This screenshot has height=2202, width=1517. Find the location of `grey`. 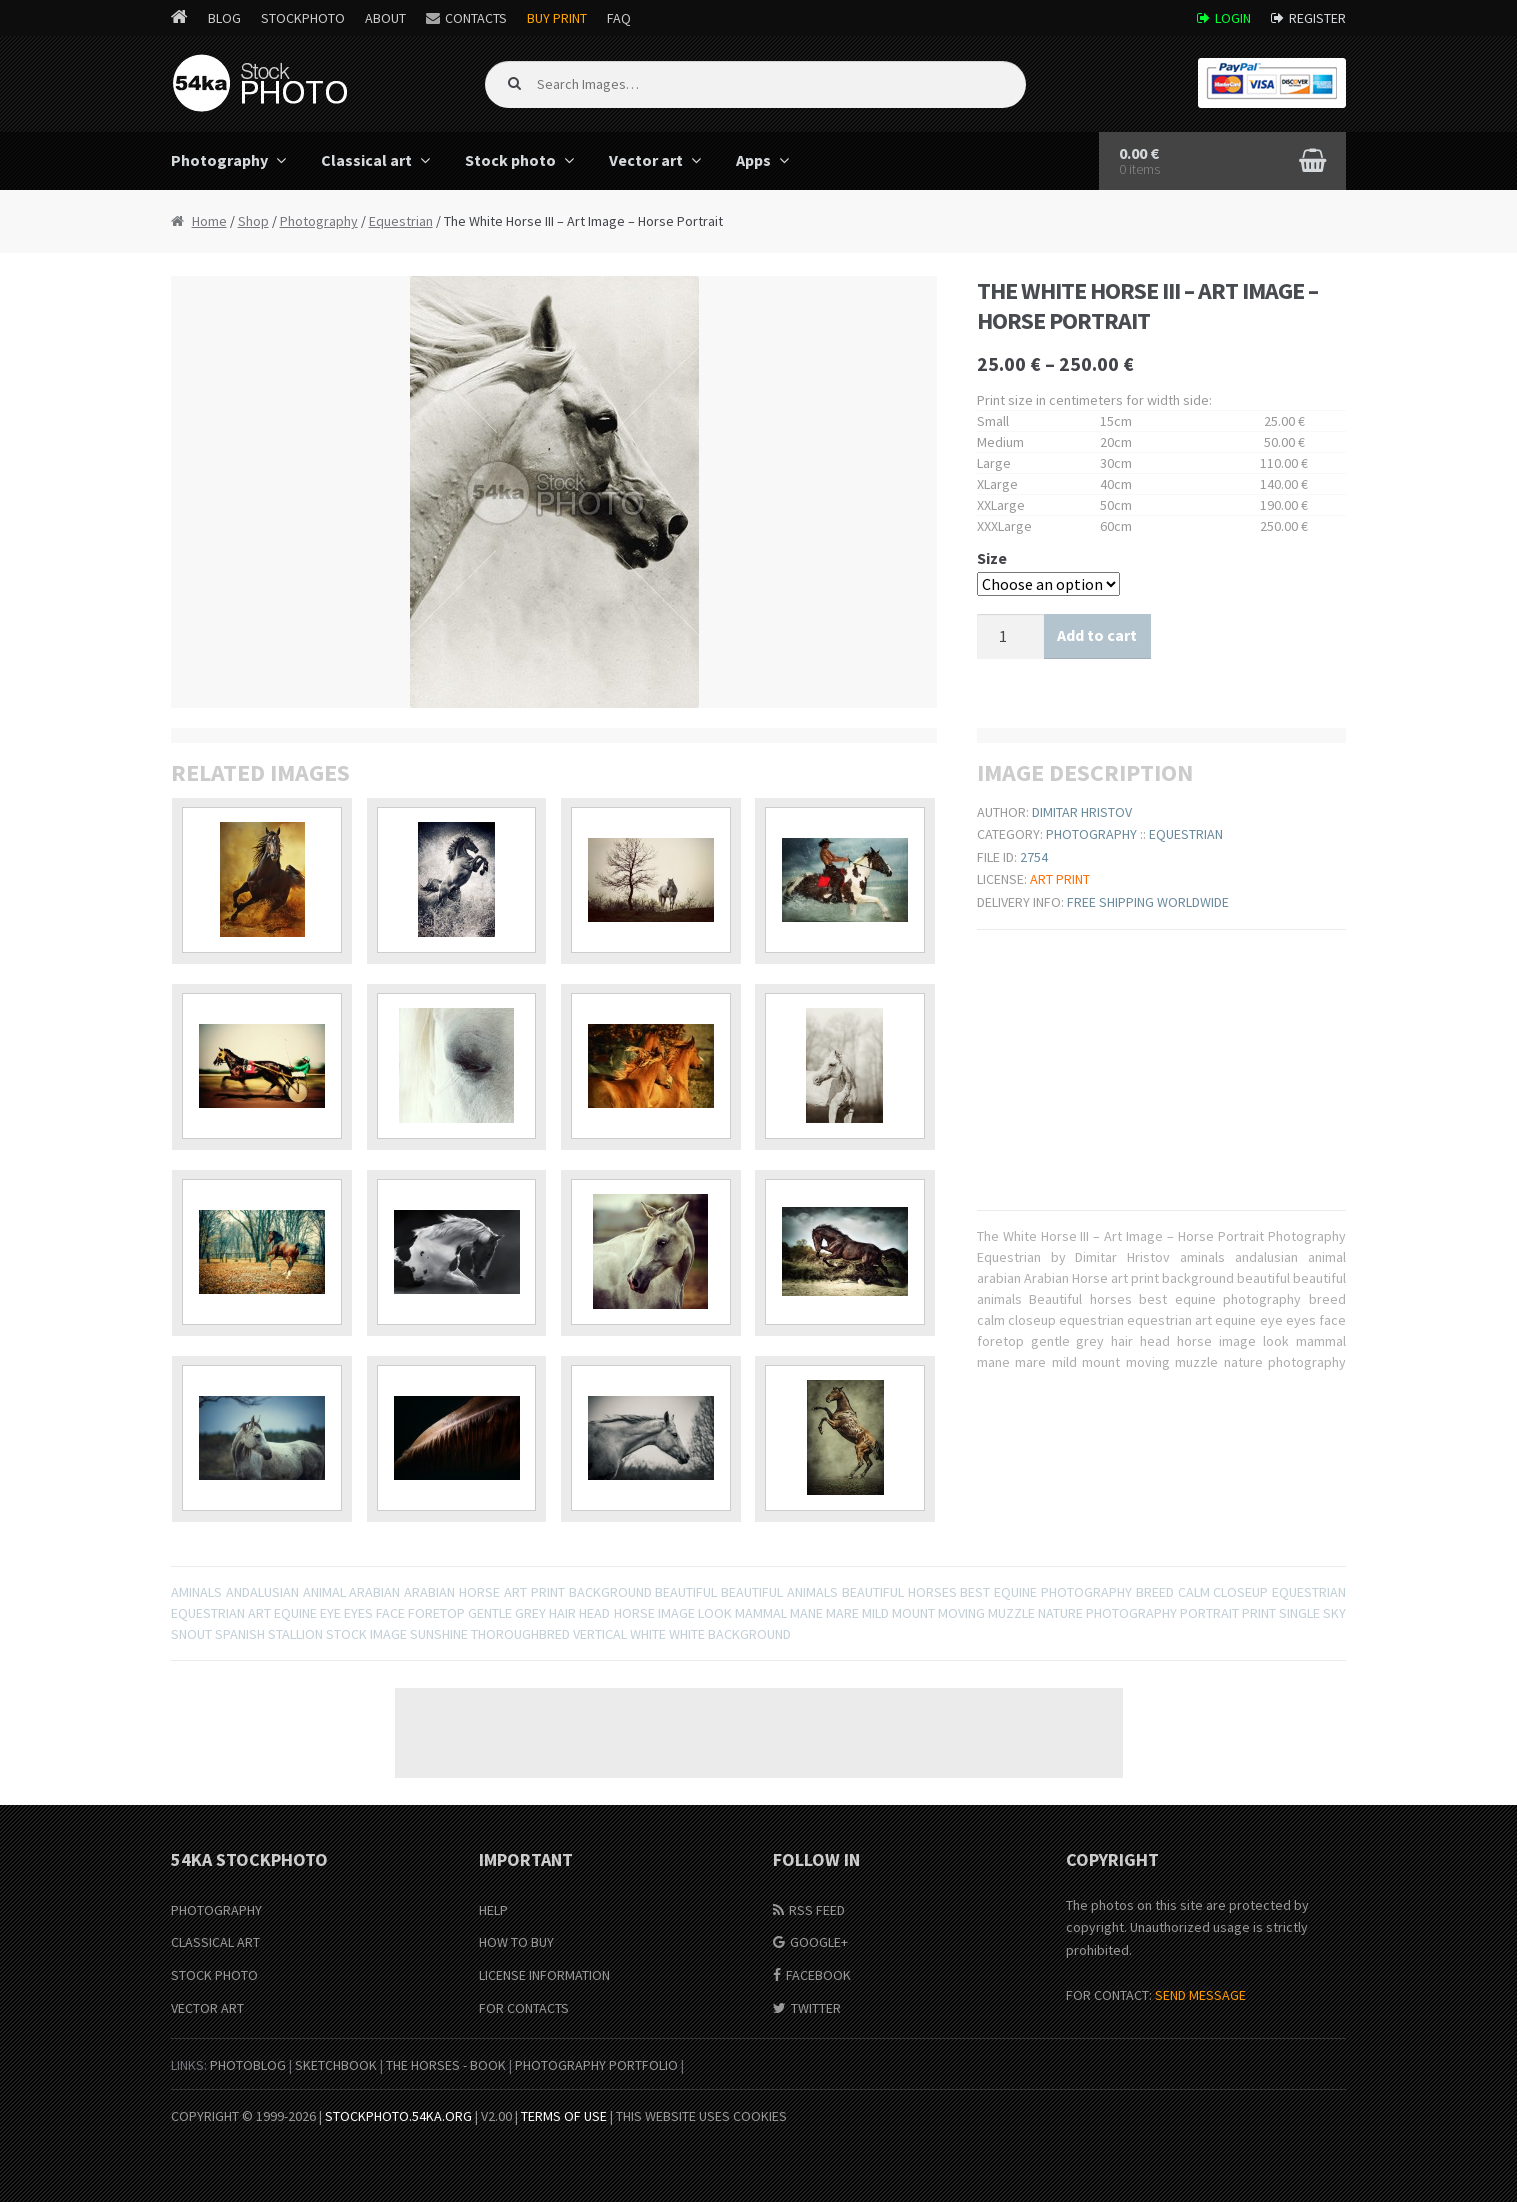

grey is located at coordinates (530, 1613).